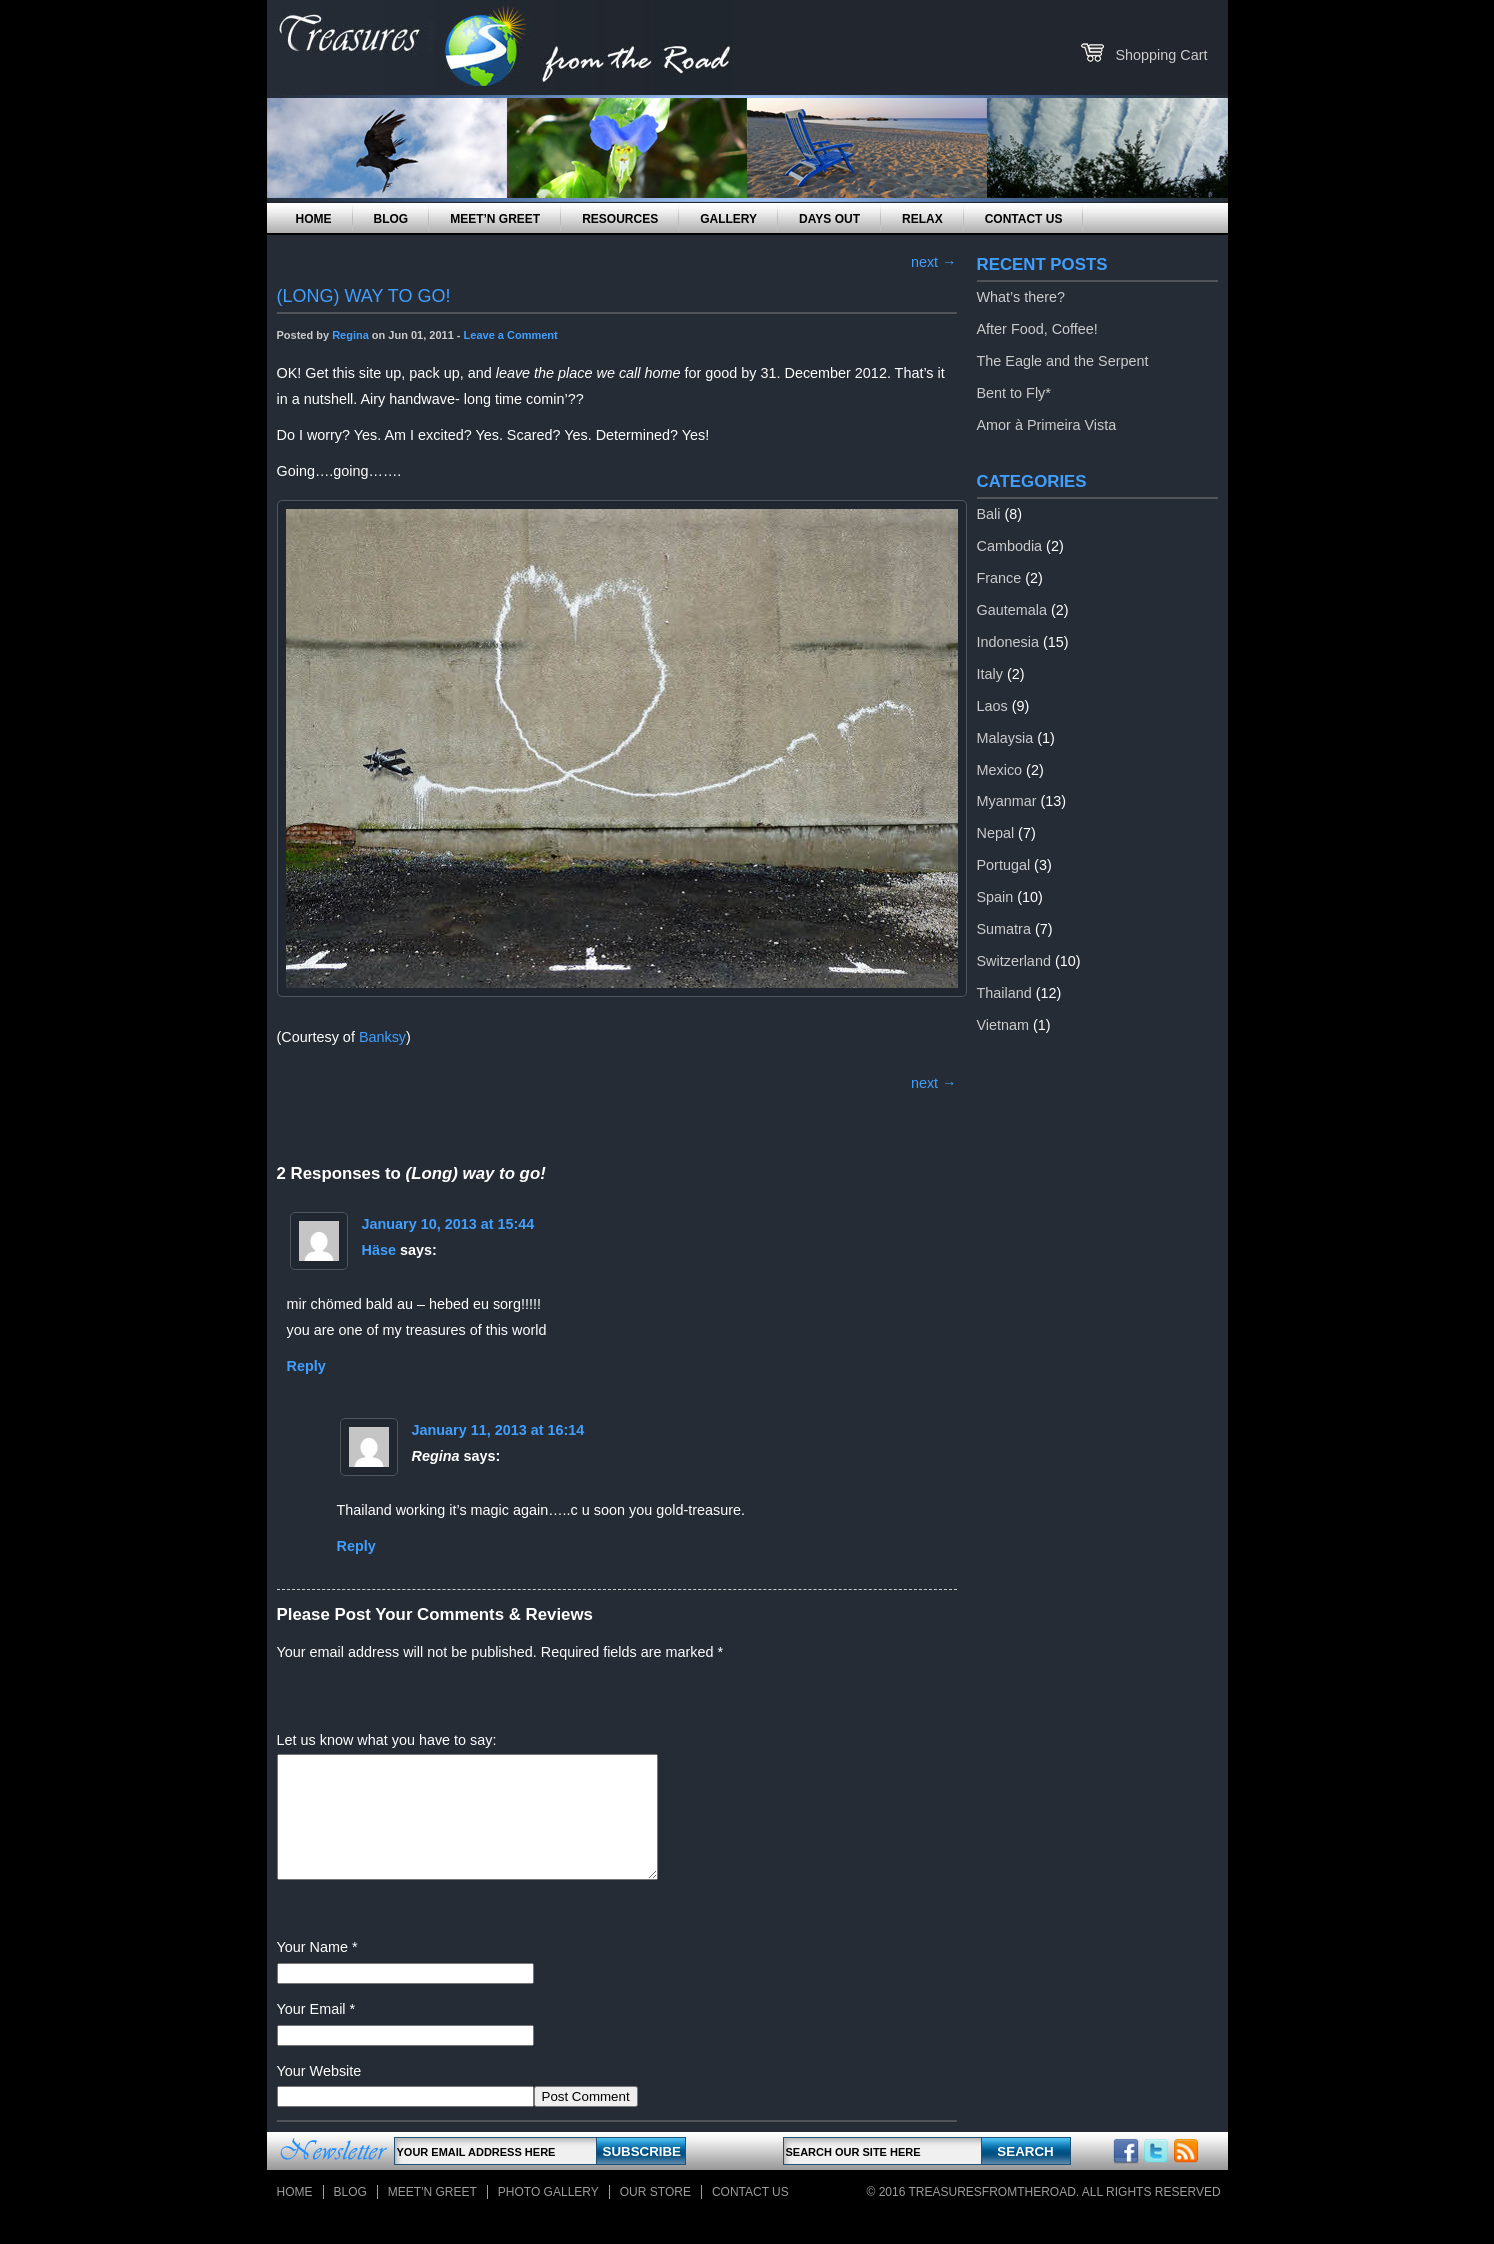 The width and height of the screenshot is (1494, 2244). Describe the element at coordinates (1005, 738) in the screenshot. I see `Malaysia` at that location.